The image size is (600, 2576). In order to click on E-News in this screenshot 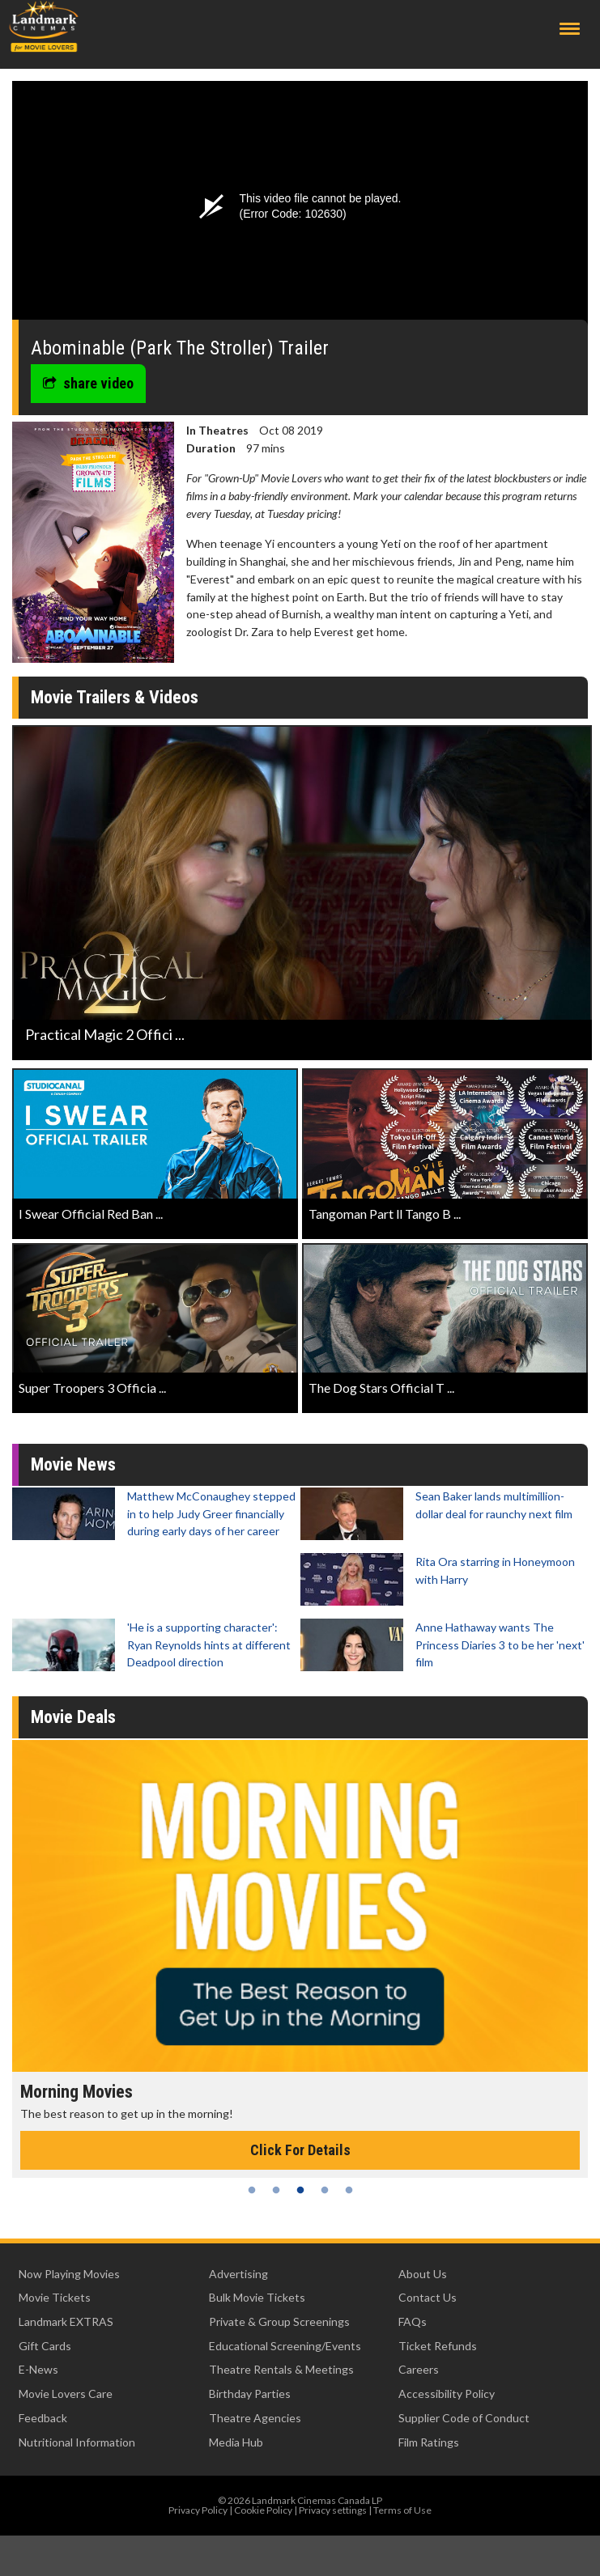, I will do `click(38, 2369)`.